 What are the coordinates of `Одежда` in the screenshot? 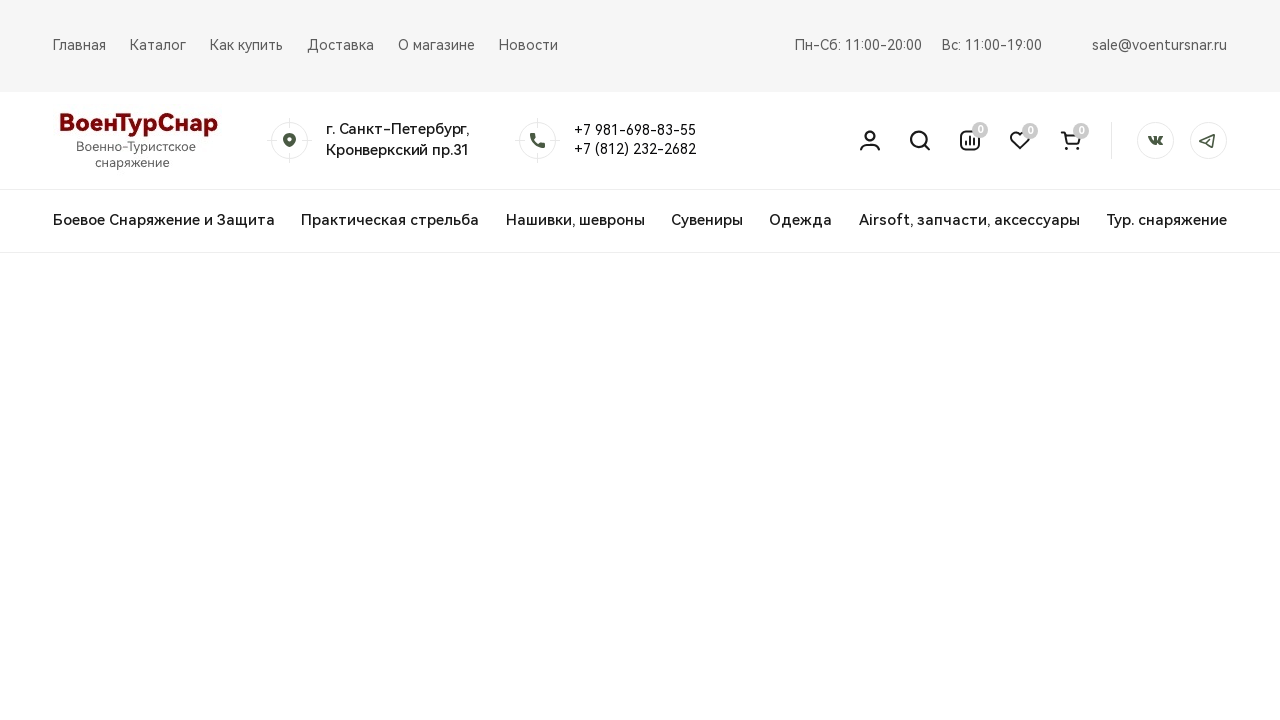 It's located at (800, 220).